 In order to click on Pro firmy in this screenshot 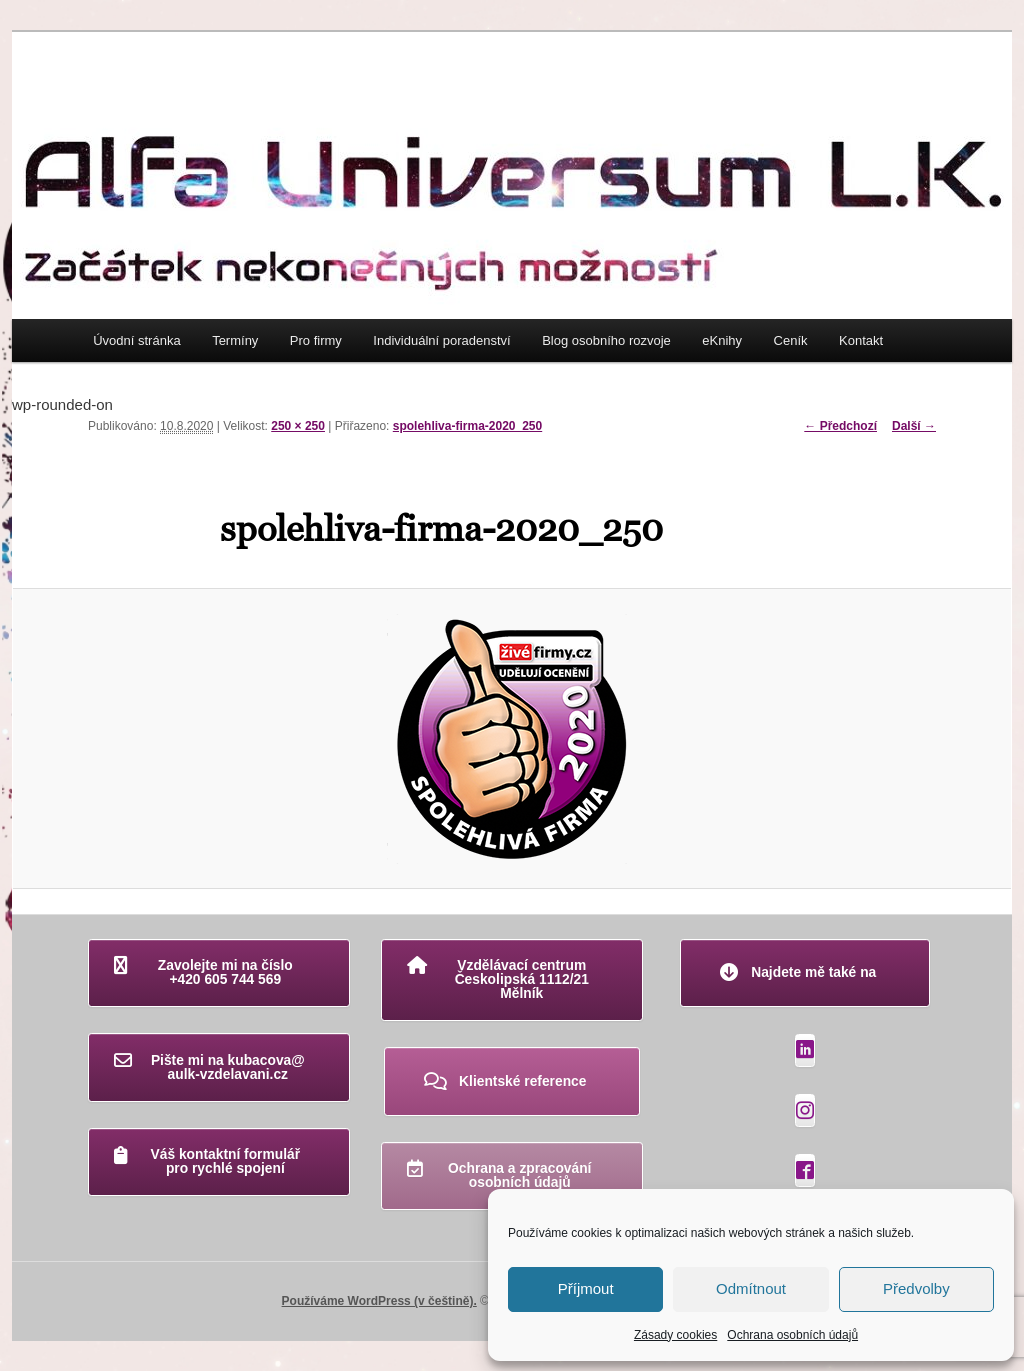, I will do `click(316, 340)`.